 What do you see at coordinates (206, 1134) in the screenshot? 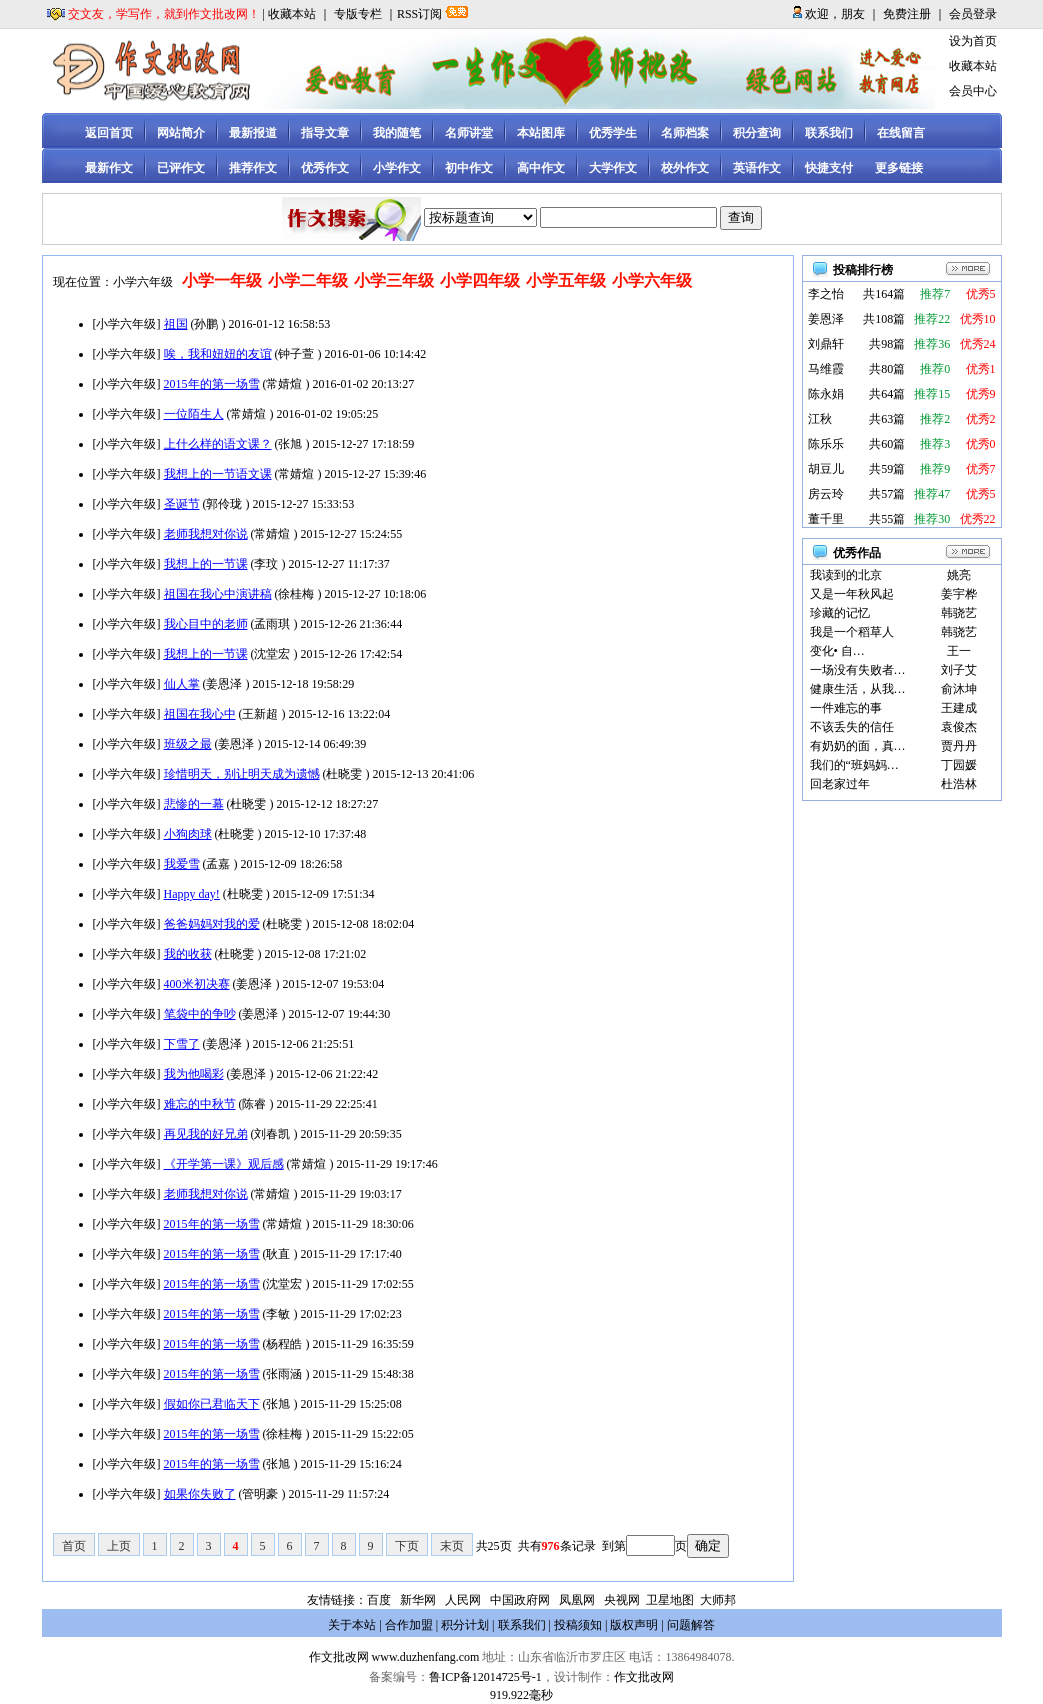
I see `再见我的好兄弟` at bounding box center [206, 1134].